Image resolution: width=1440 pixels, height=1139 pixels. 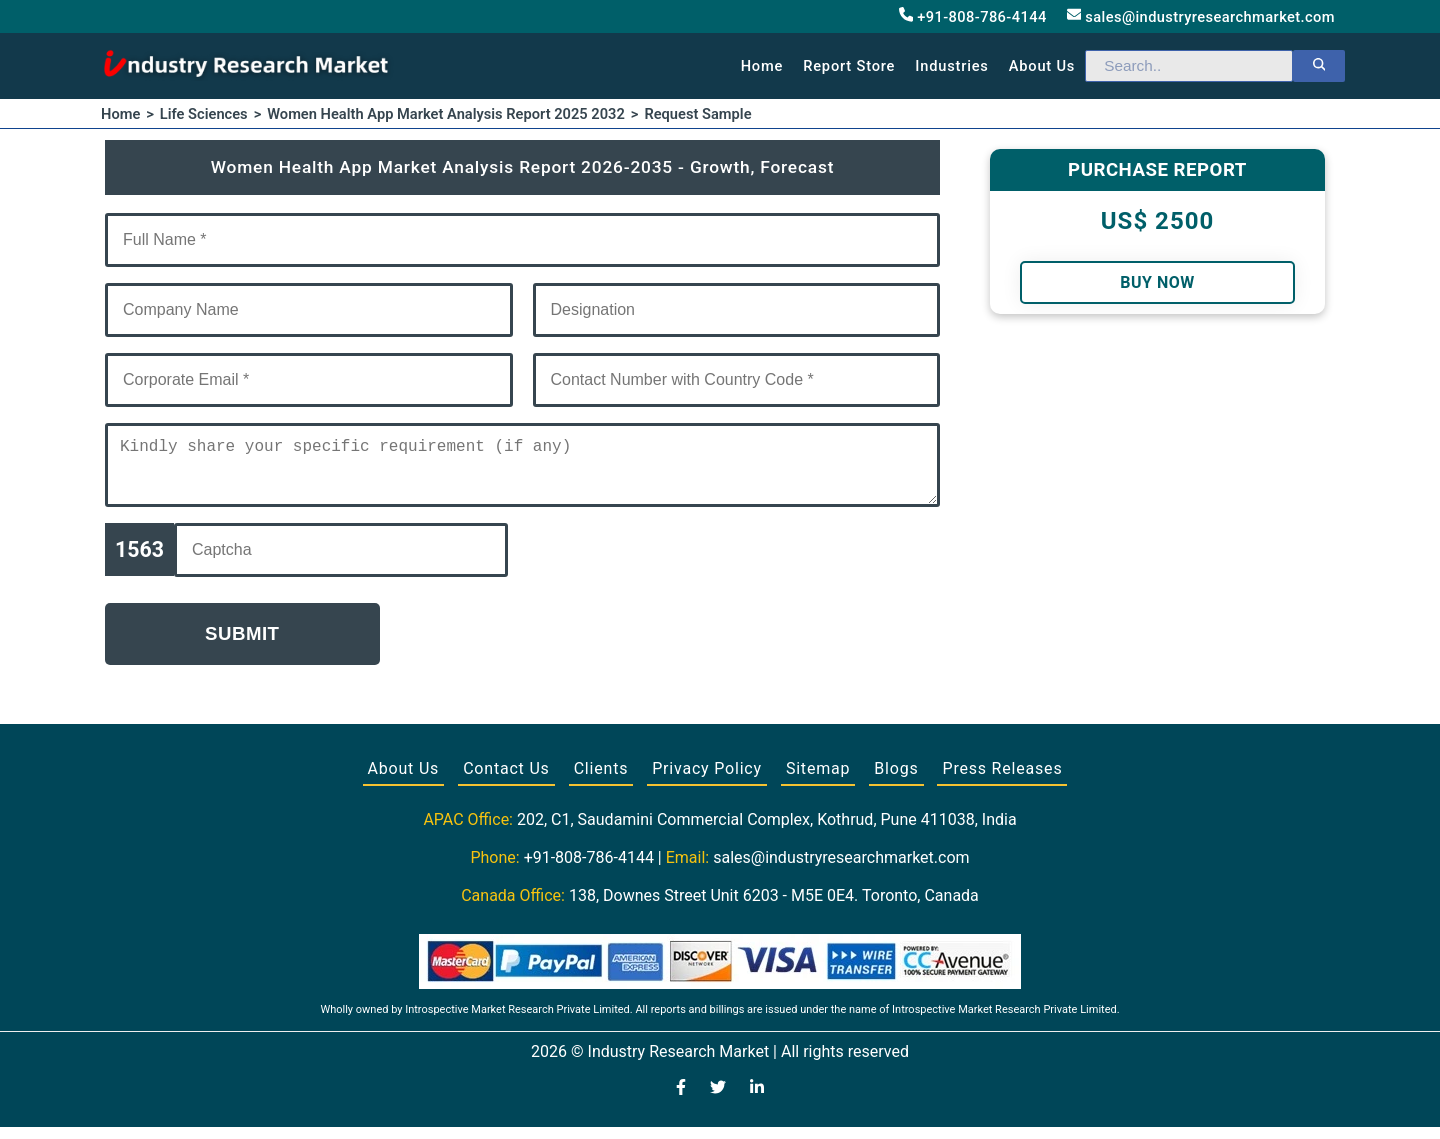 What do you see at coordinates (707, 780) in the screenshot?
I see `Privacy Policy` at bounding box center [707, 780].